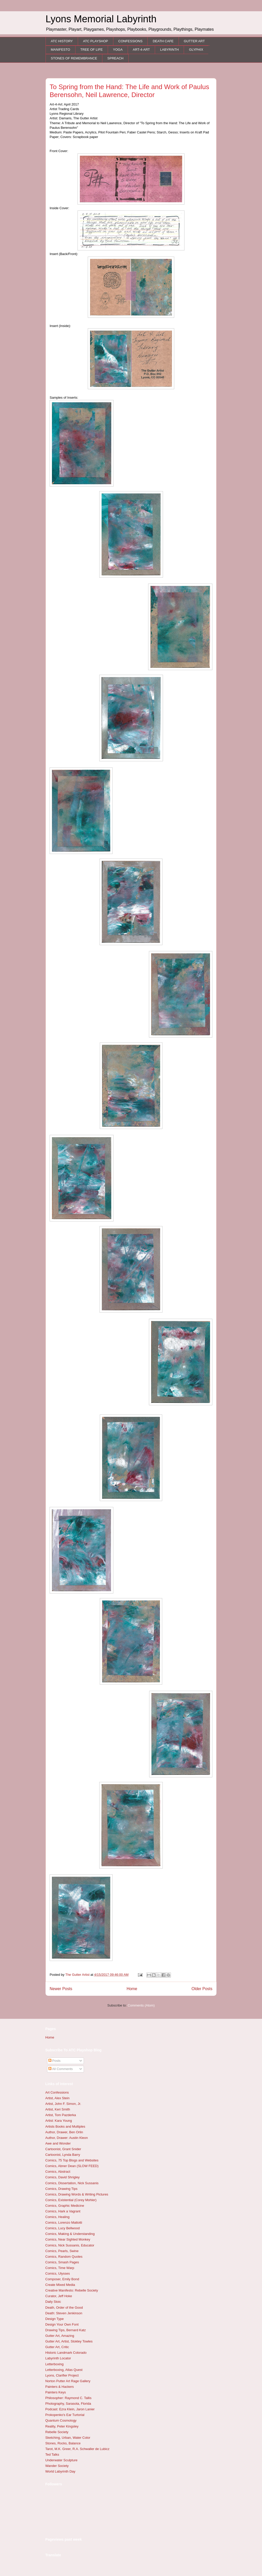 Image resolution: width=262 pixels, height=2576 pixels. Describe the element at coordinates (52, 2454) in the screenshot. I see `Ted Talks` at that location.